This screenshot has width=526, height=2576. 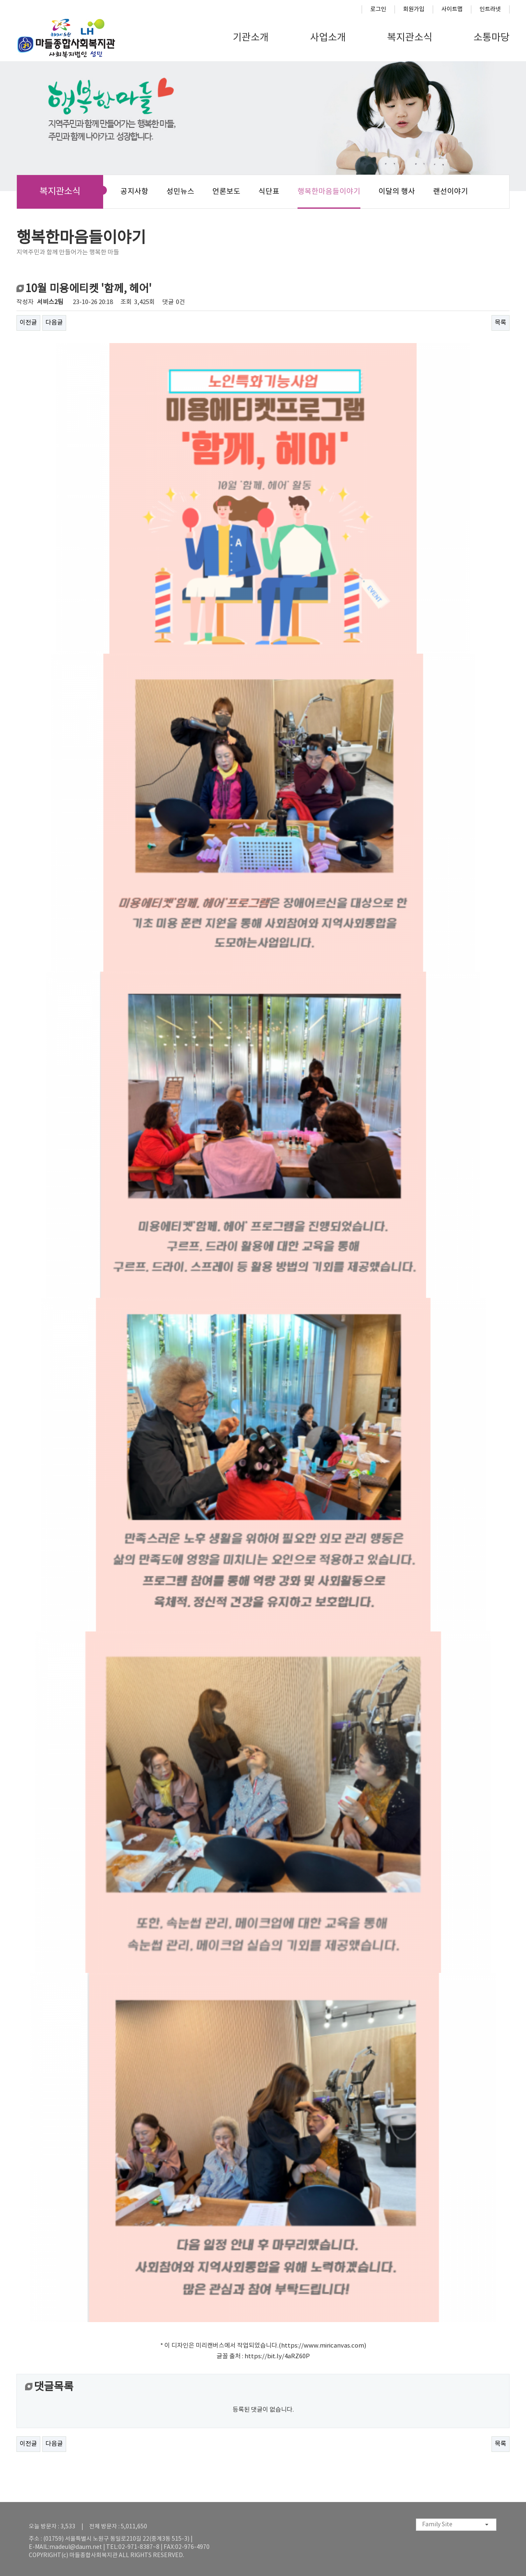 I want to click on 랜선이야기, so click(x=450, y=191).